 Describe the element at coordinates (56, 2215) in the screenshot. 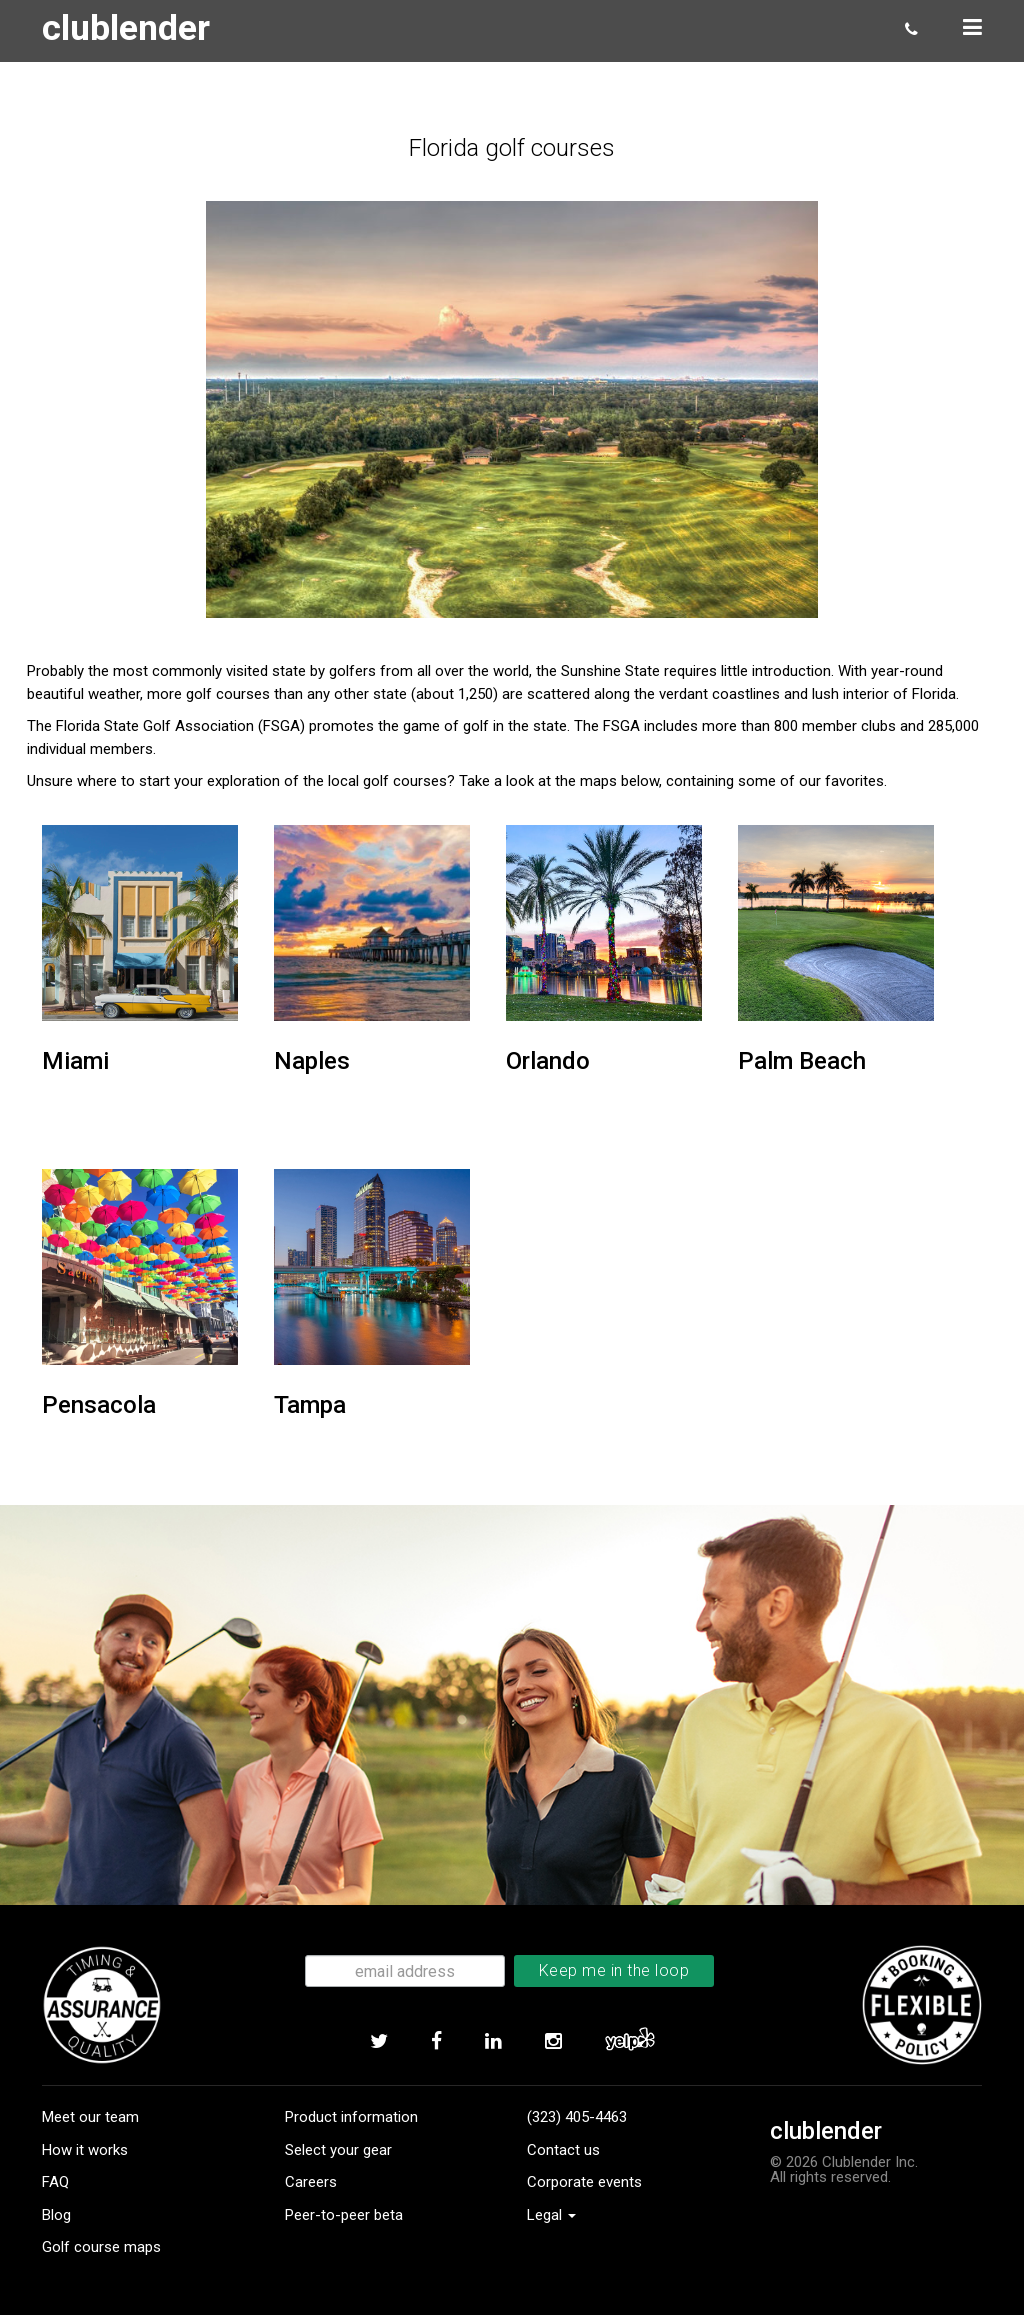

I see `Blog` at that location.